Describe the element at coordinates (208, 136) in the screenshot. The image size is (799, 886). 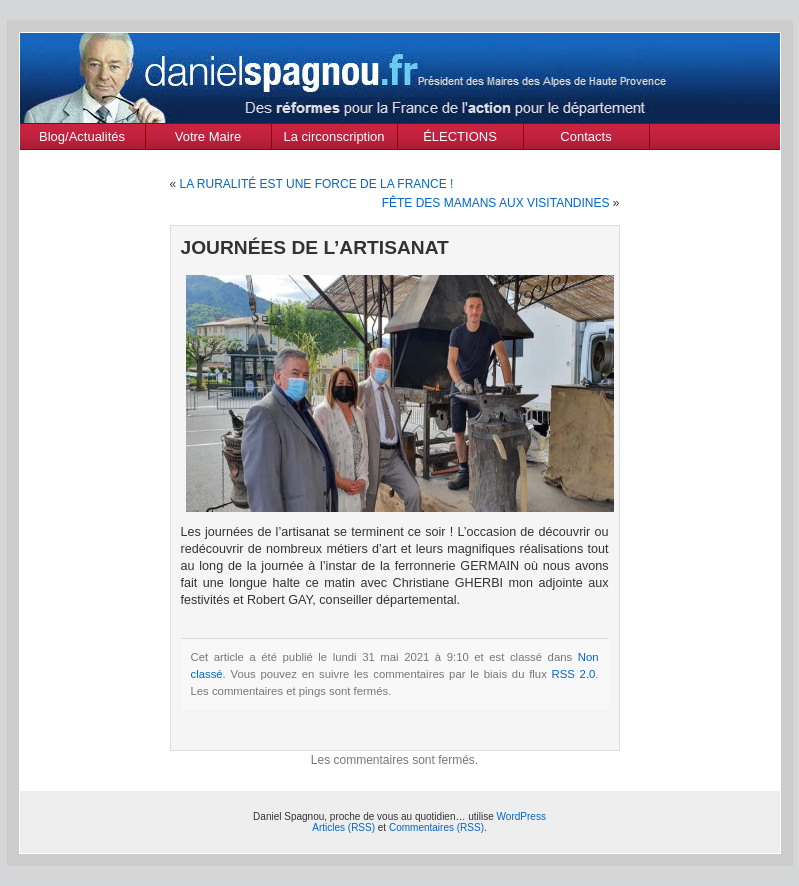
I see `Votre Maire` at that location.